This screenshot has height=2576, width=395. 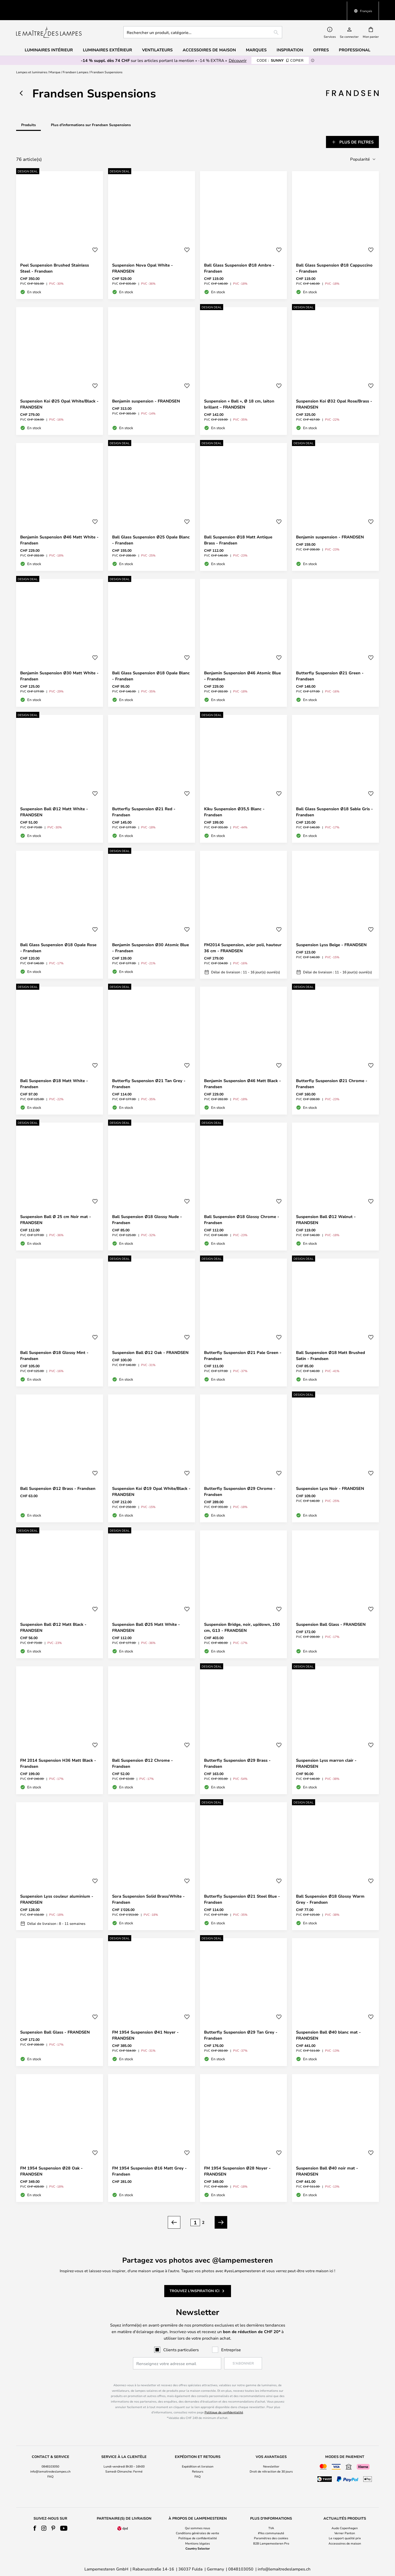 What do you see at coordinates (331, 932) in the screenshot?
I see `Suspension Lyss Beige - FRANDSEN` at bounding box center [331, 932].